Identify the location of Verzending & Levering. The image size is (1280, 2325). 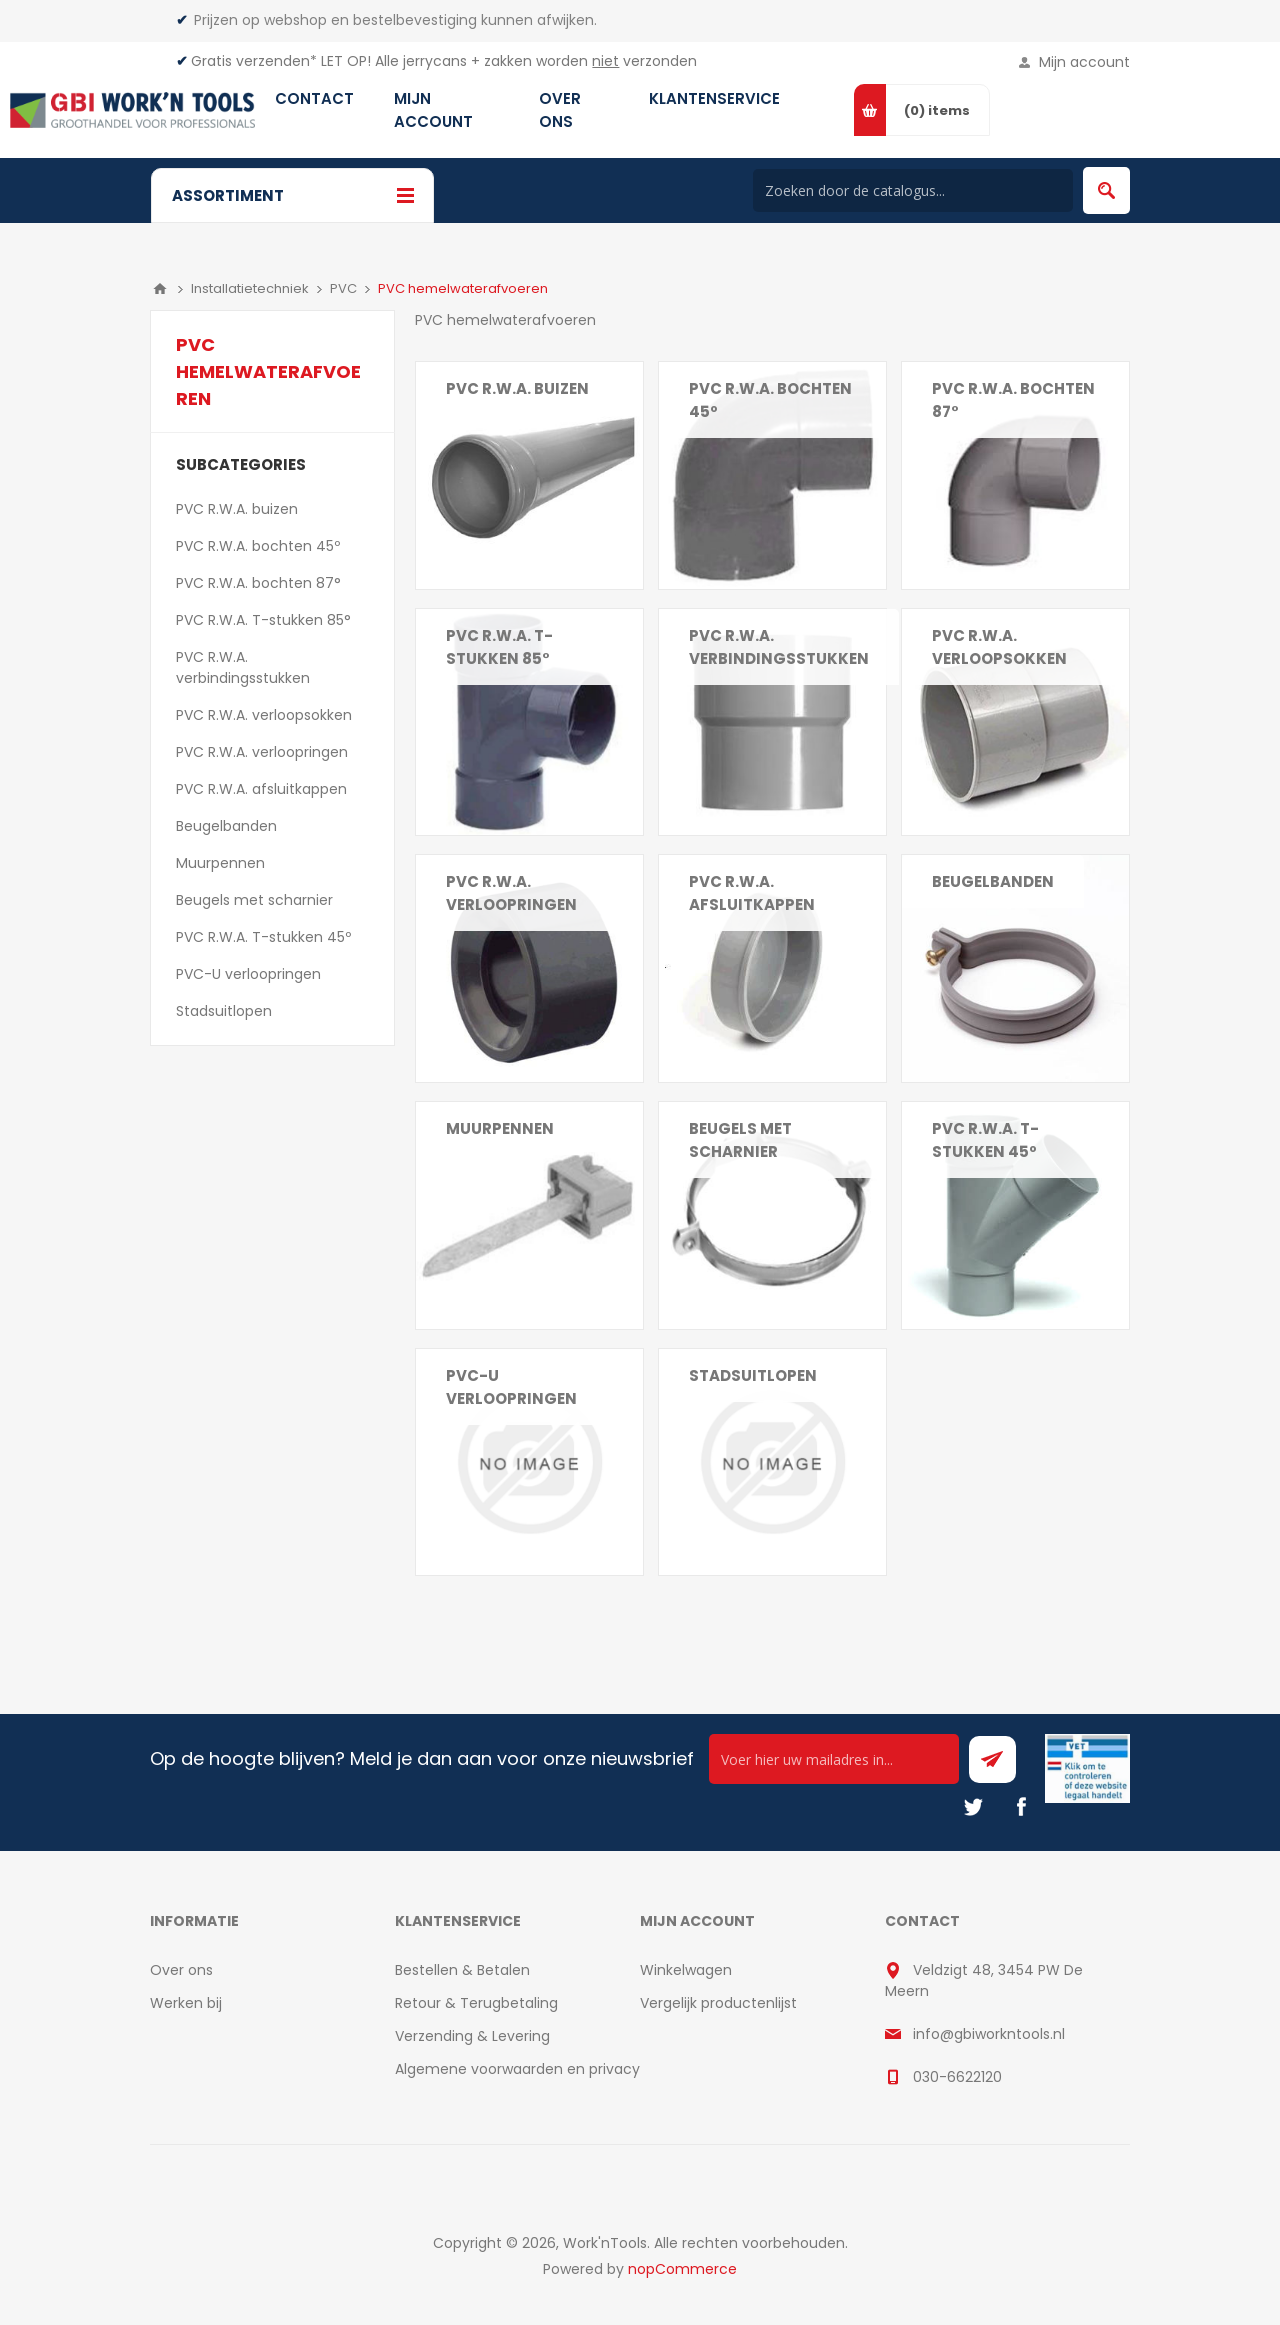
(472, 2036).